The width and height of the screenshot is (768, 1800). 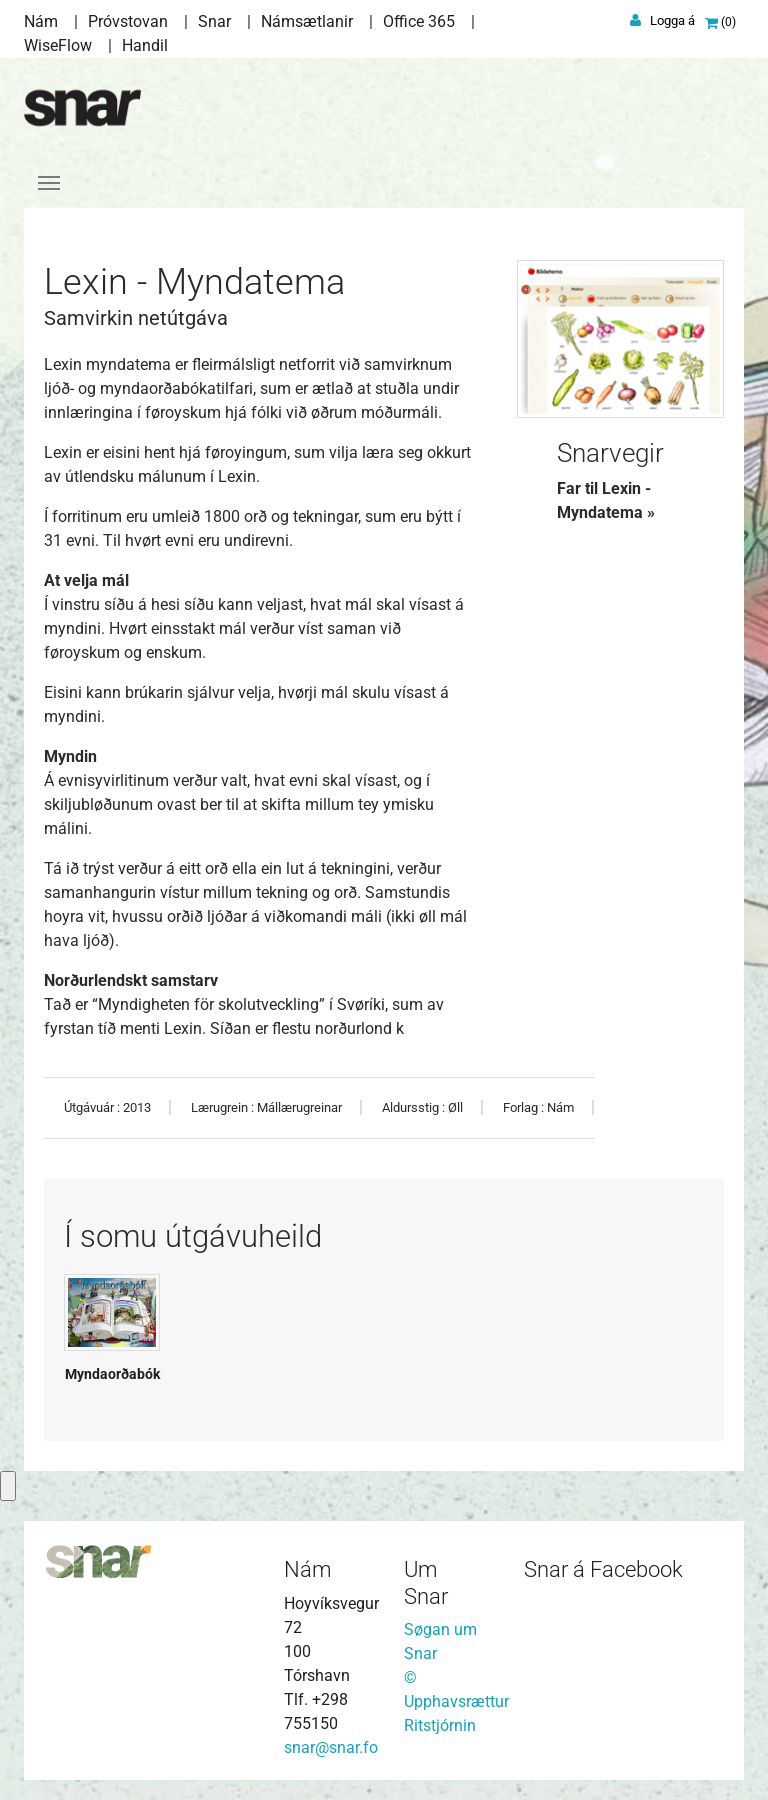 What do you see at coordinates (128, 21) in the screenshot?
I see `Próvstovan` at bounding box center [128, 21].